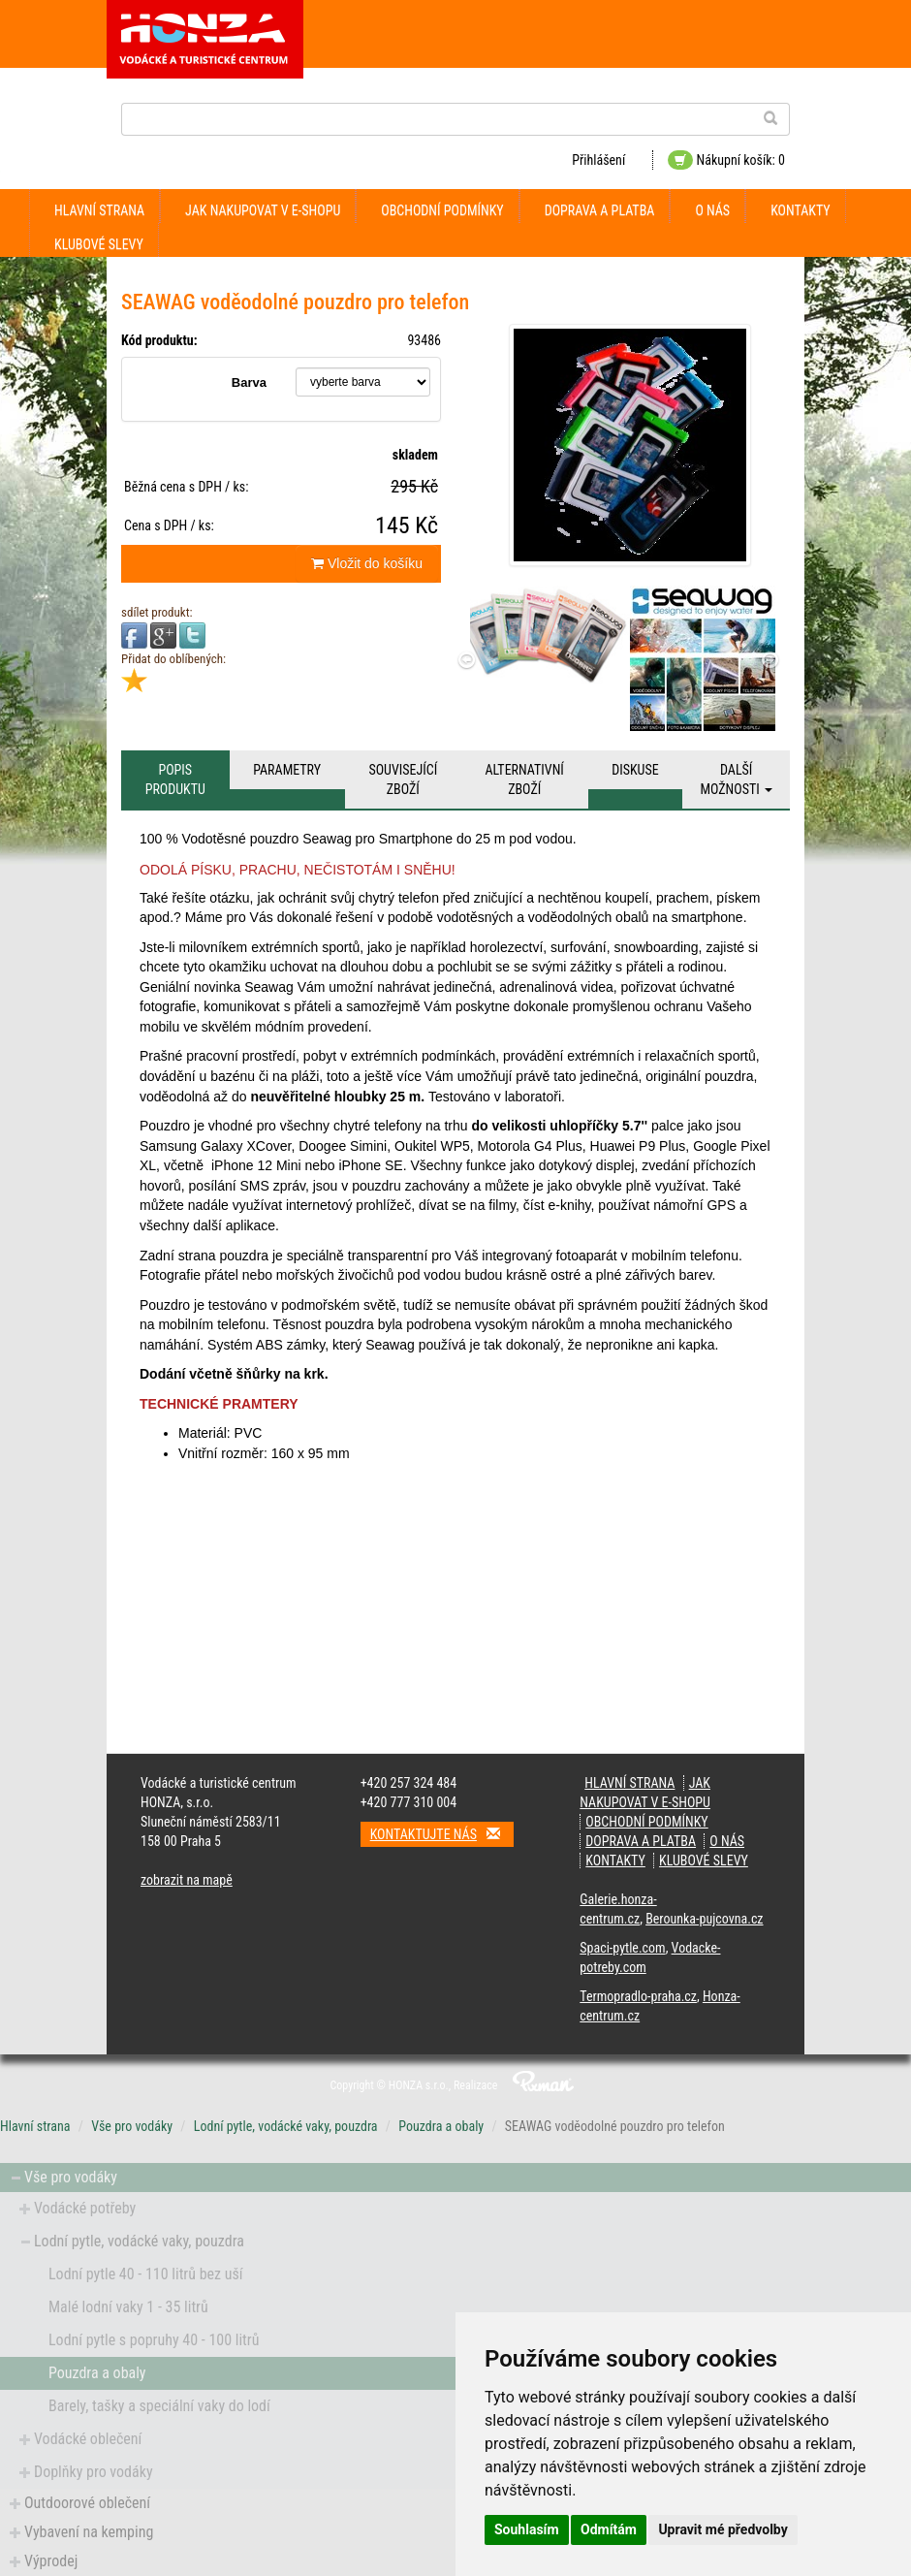 The width and height of the screenshot is (911, 2576). Describe the element at coordinates (622, 1948) in the screenshot. I see `Spaci-pytle.com` at that location.